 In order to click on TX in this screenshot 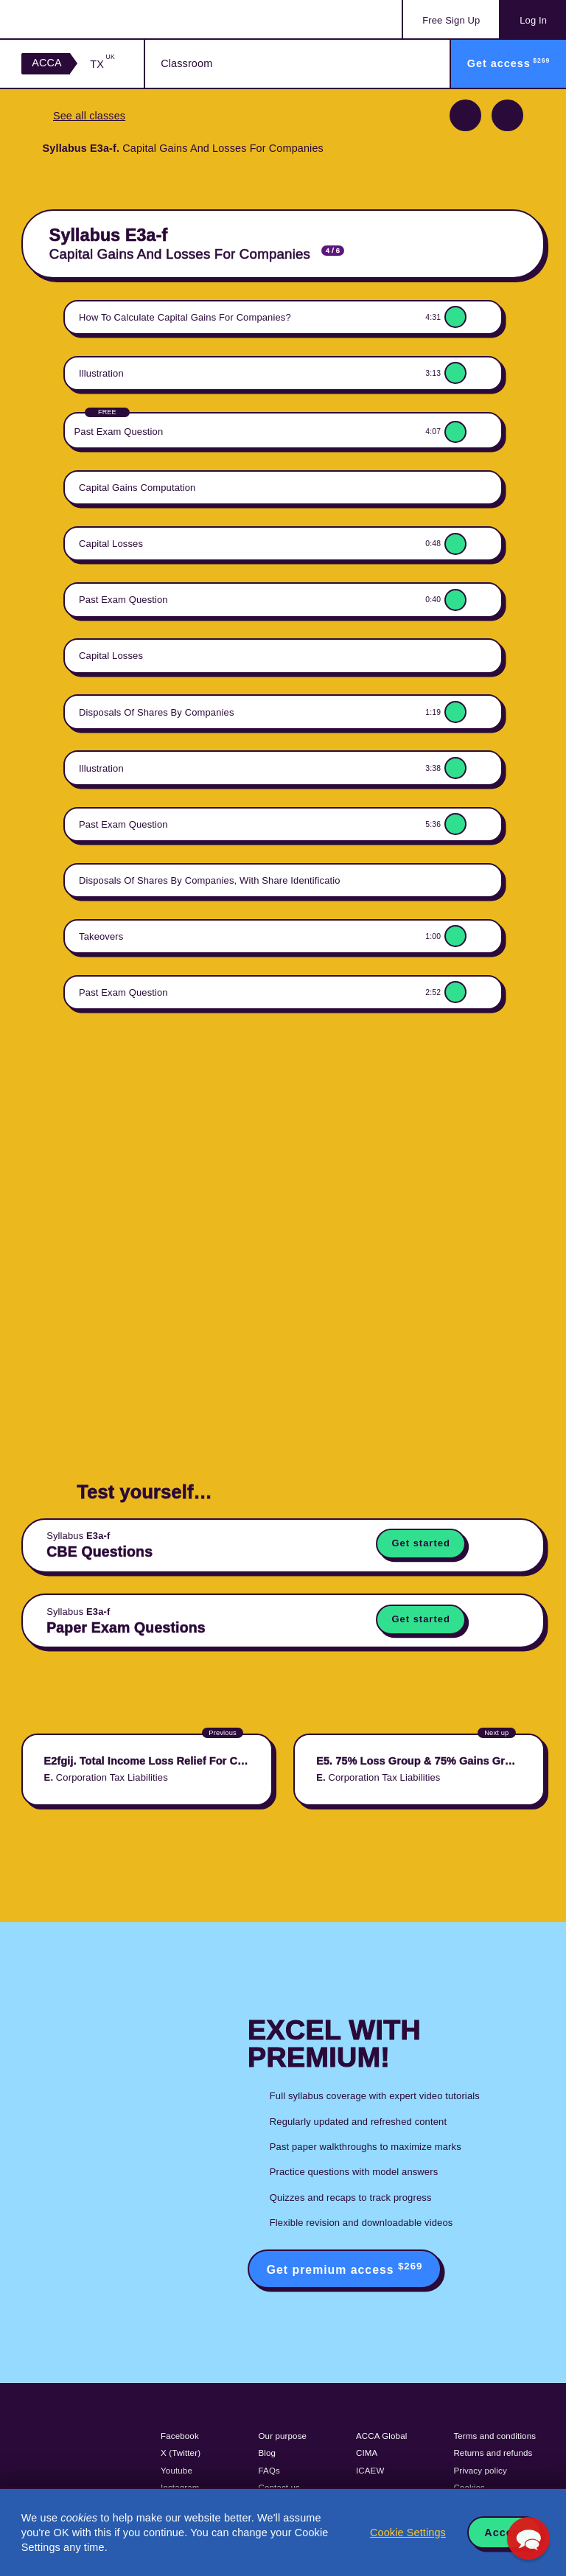, I will do `click(102, 63)`.